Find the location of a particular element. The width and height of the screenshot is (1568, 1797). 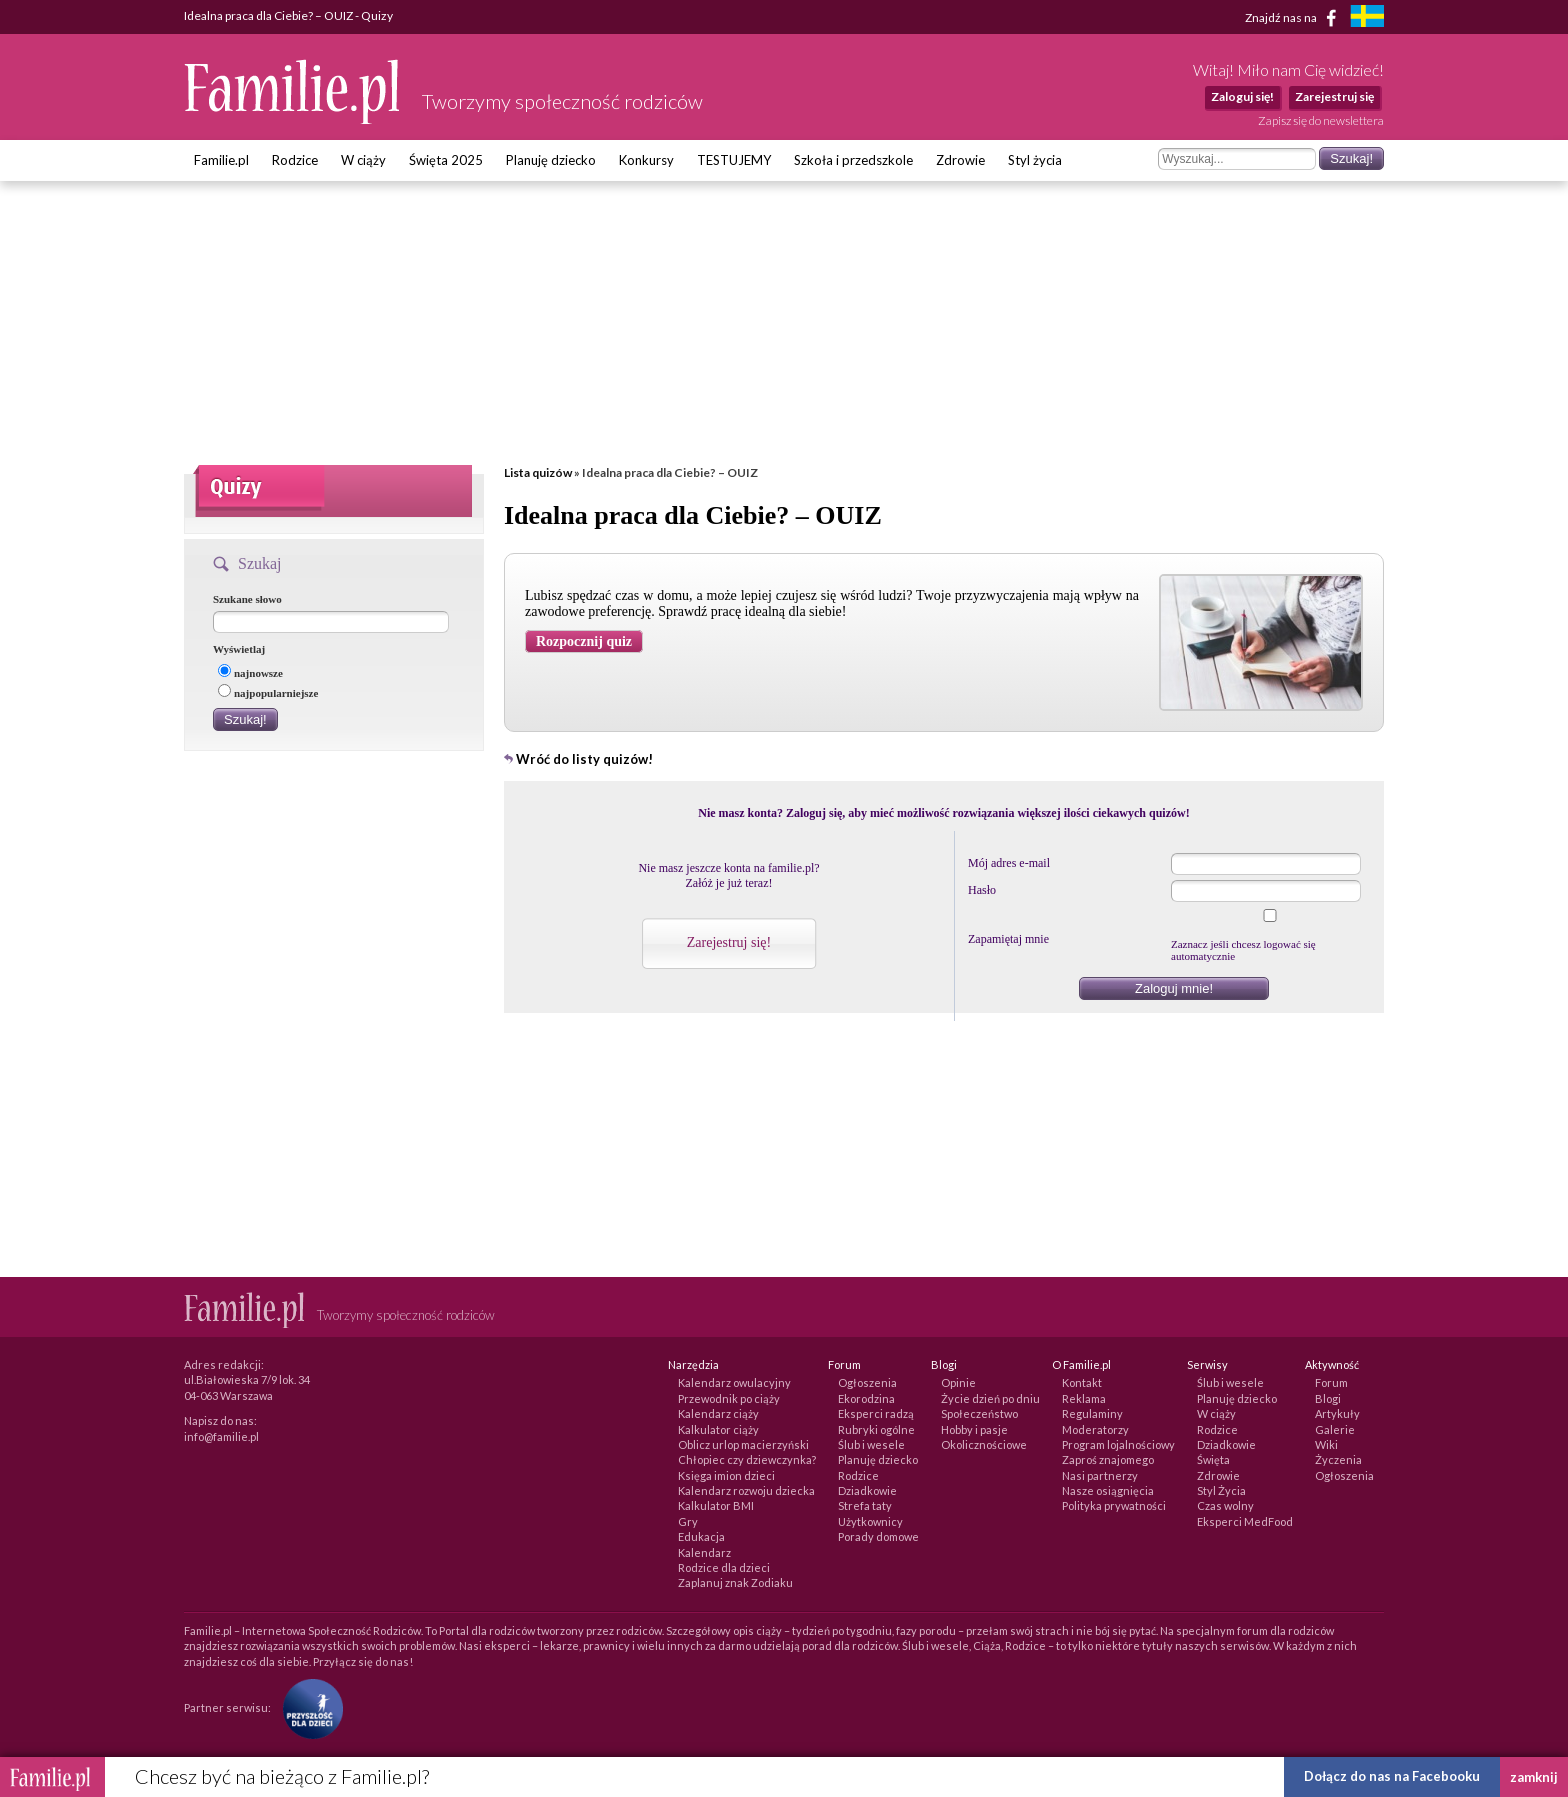

Ogłoszenia is located at coordinates (867, 1382).